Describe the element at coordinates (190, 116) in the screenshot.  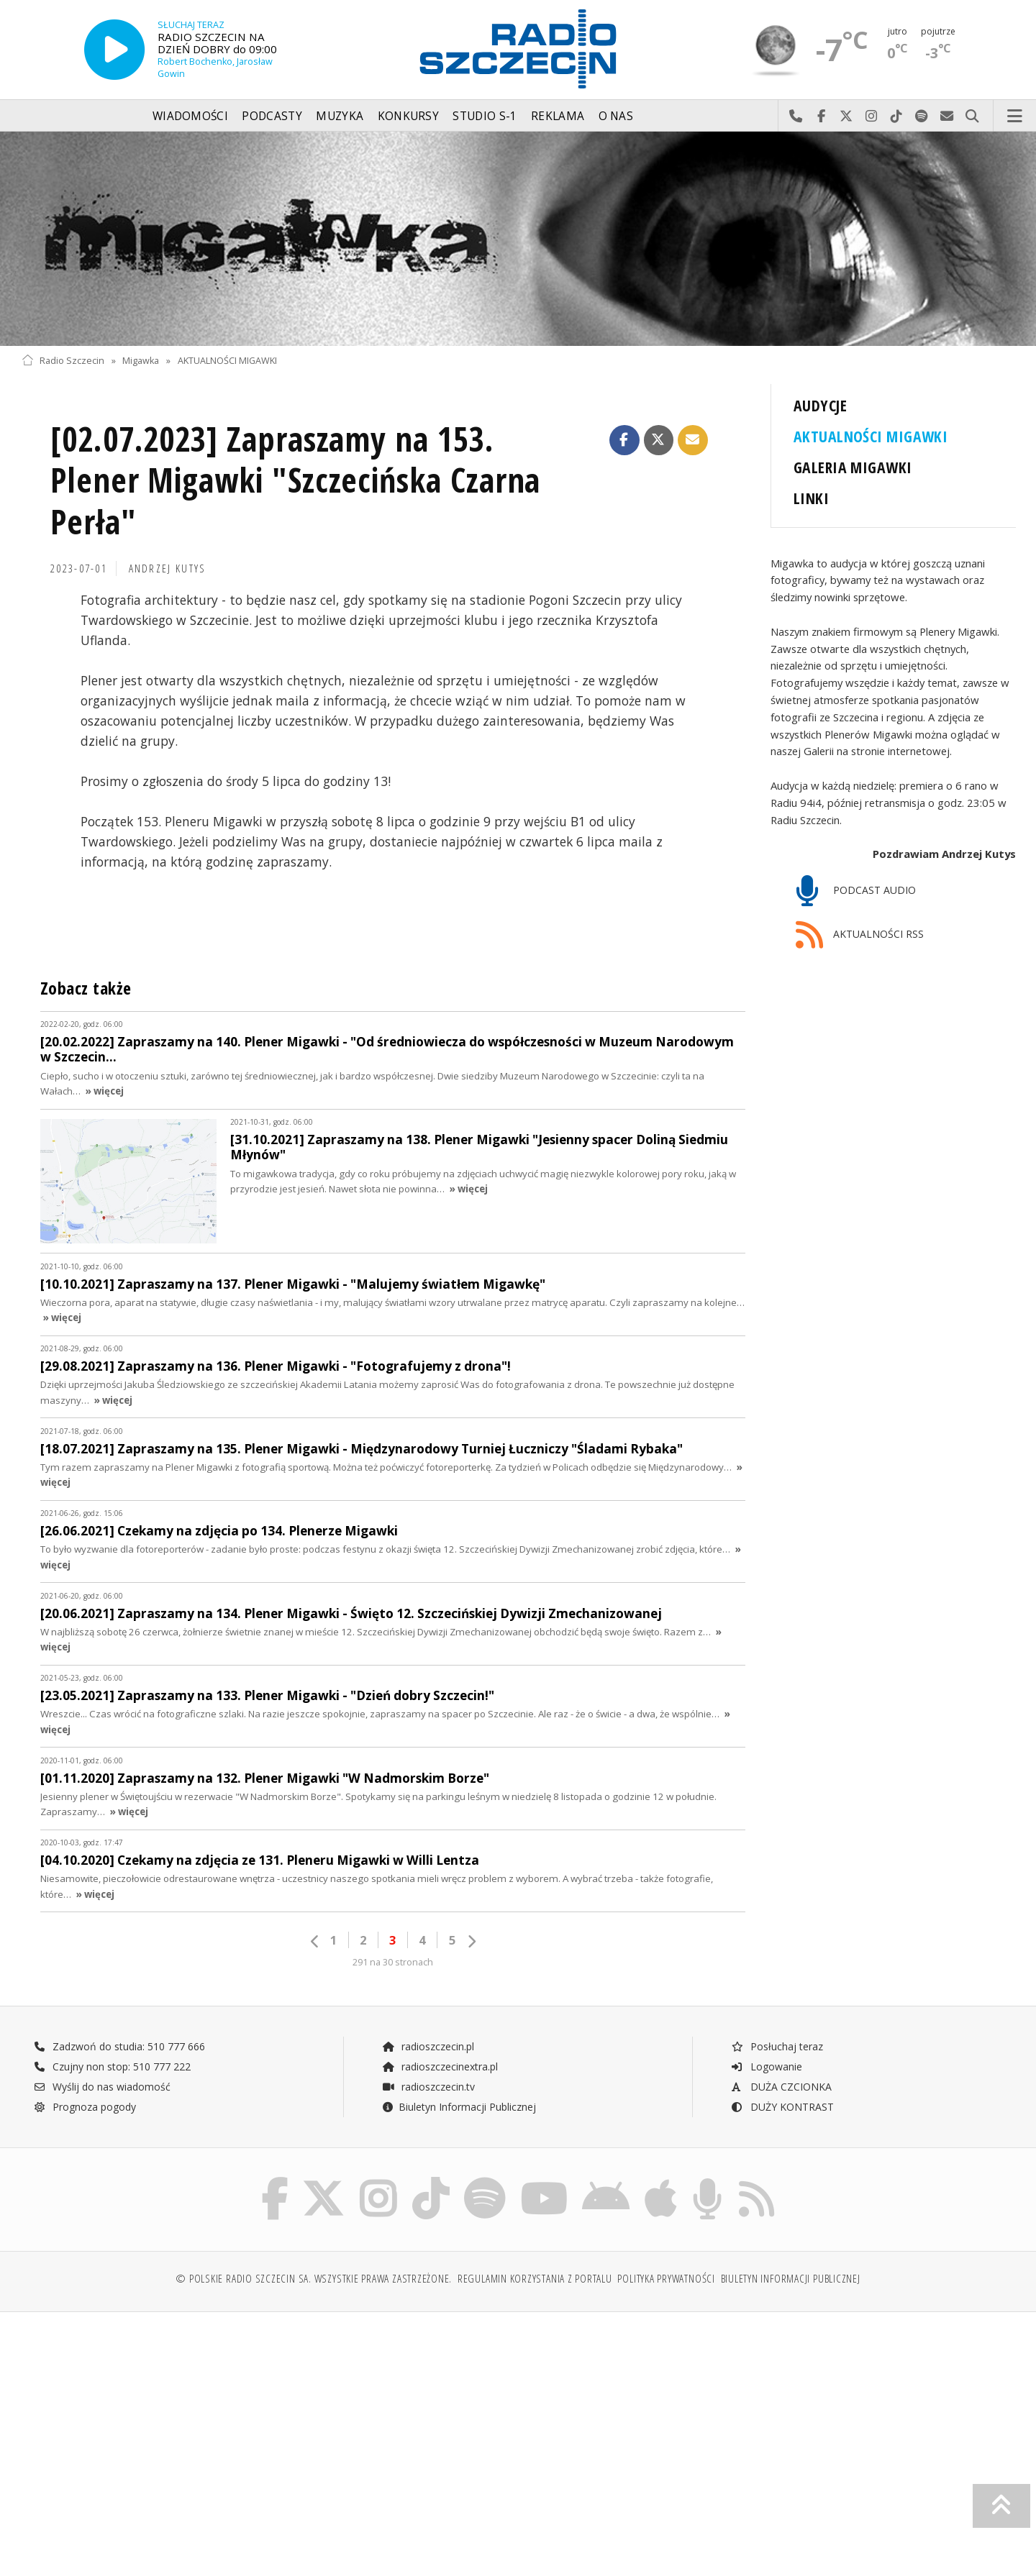
I see `Wiadomości` at that location.